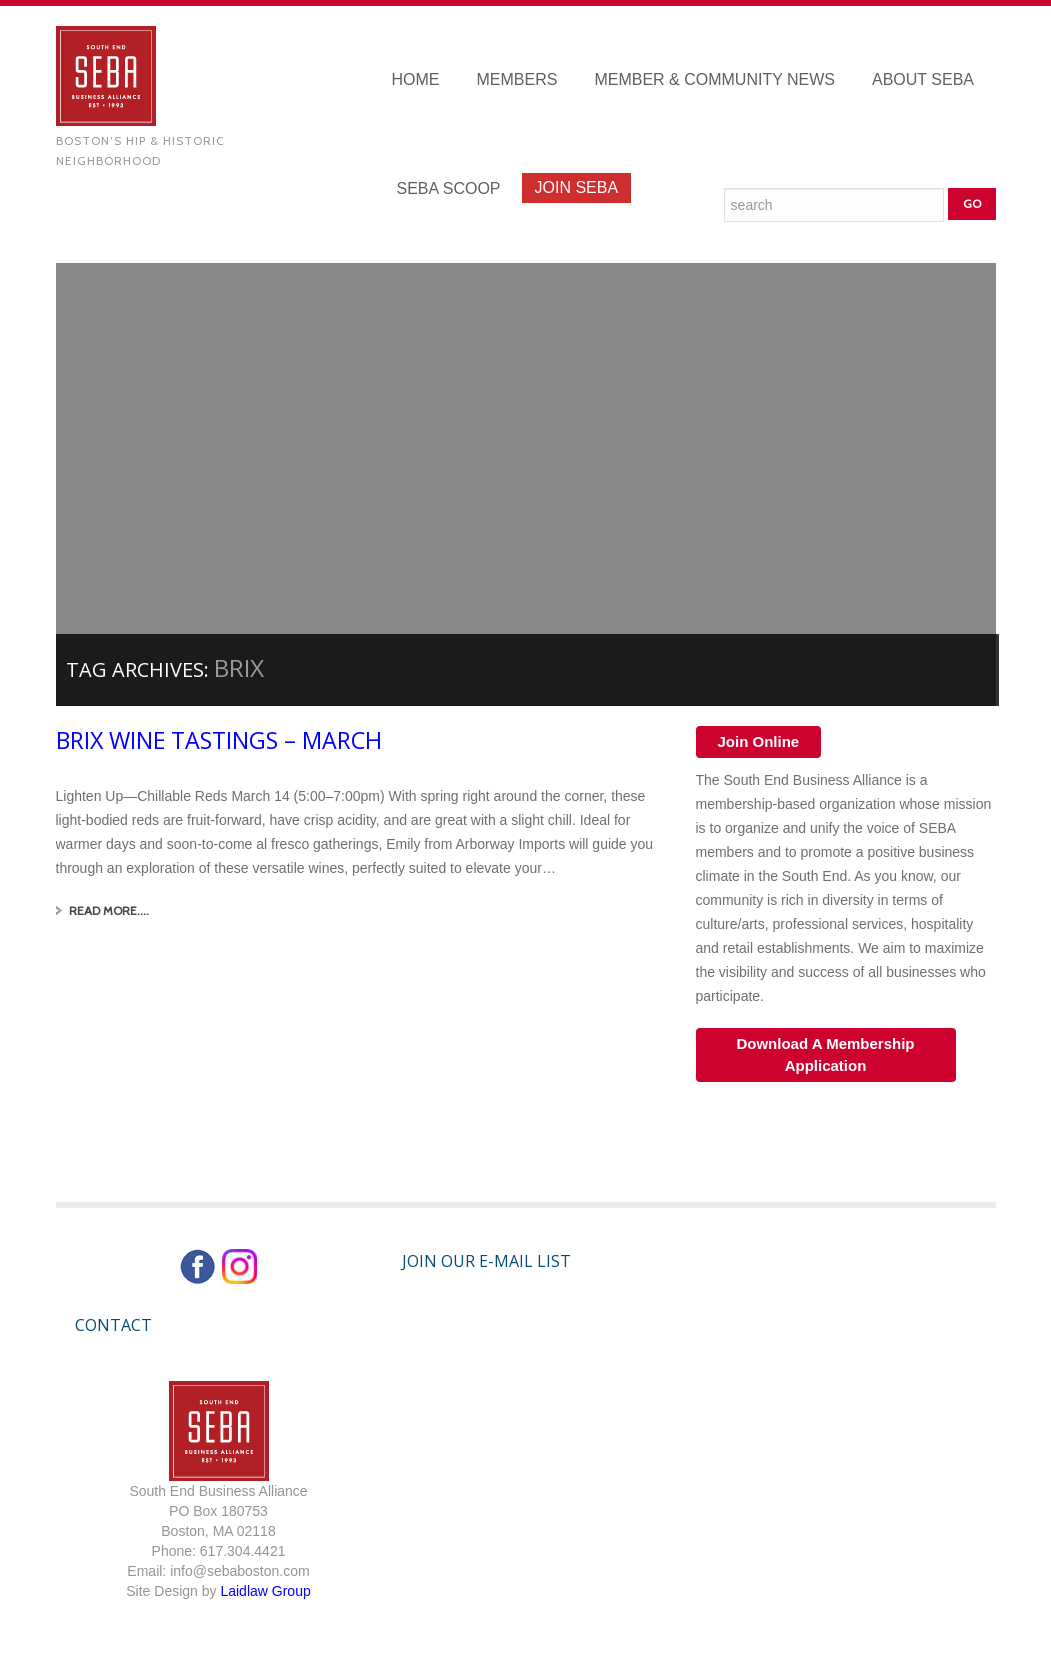  What do you see at coordinates (225, 739) in the screenshot?
I see `Brix Wine Tastings – March` at bounding box center [225, 739].